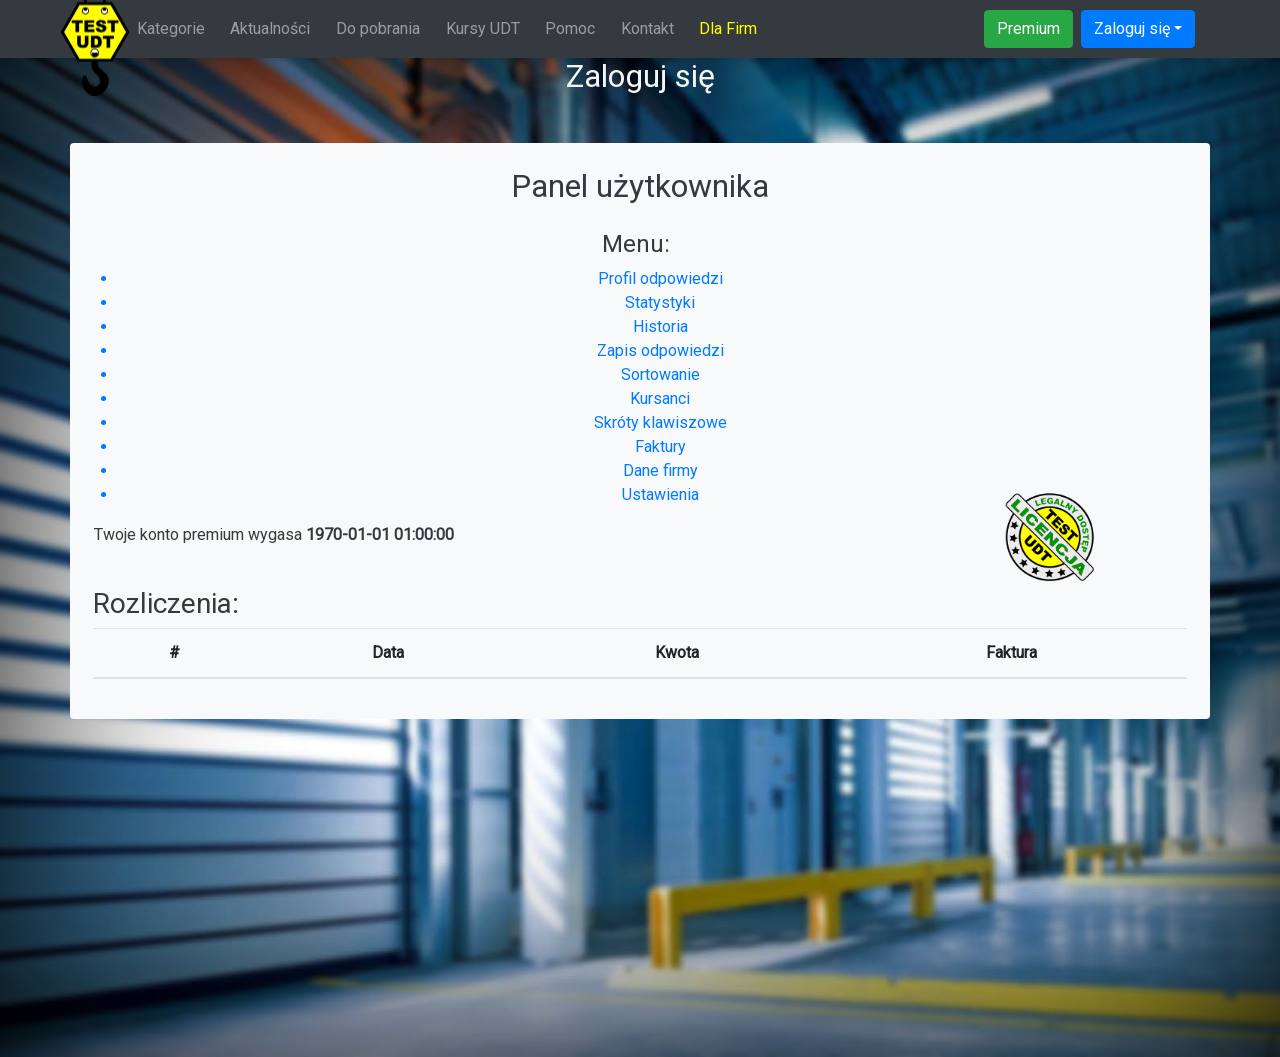  I want to click on Aktualności, so click(270, 28).